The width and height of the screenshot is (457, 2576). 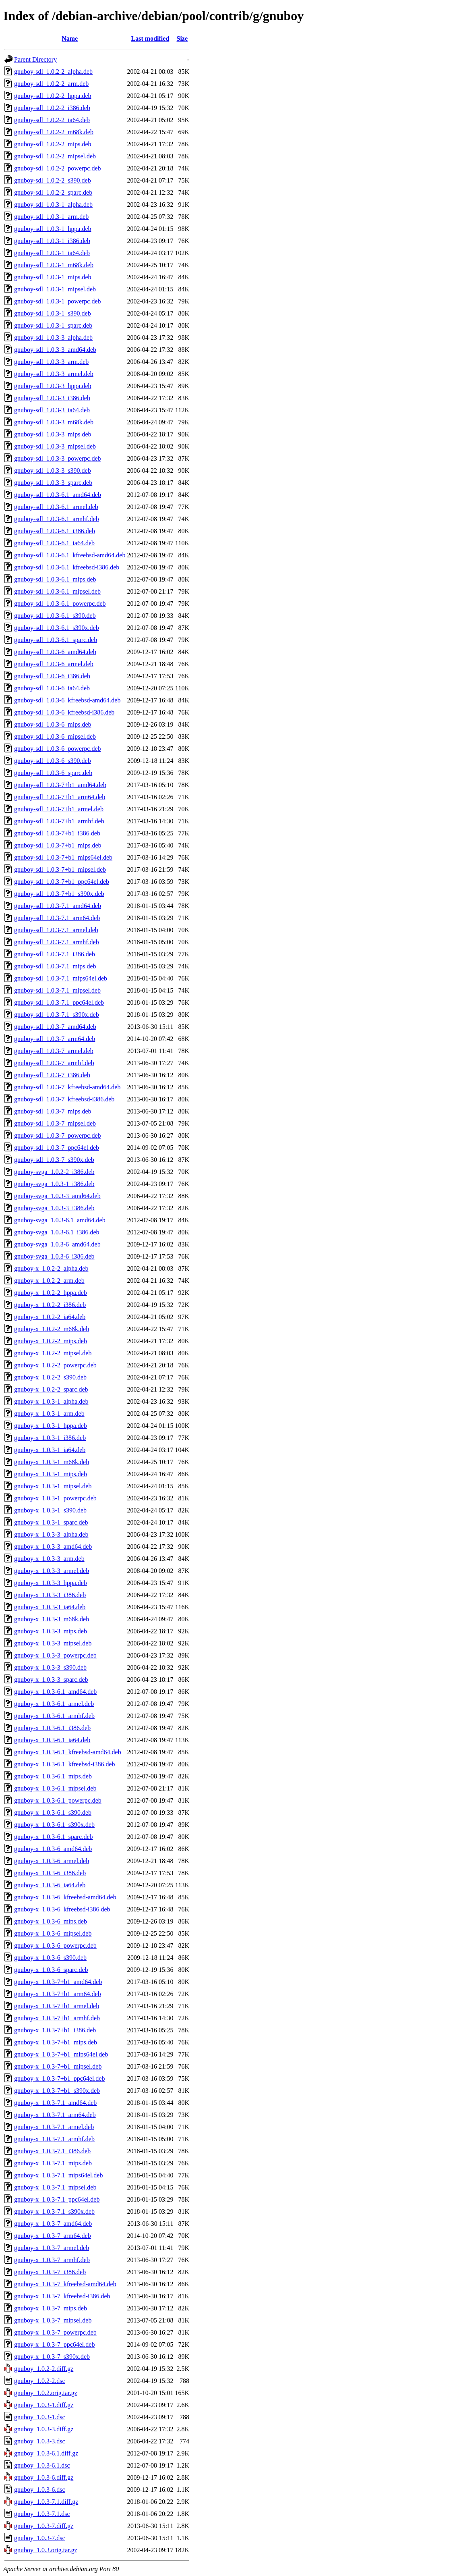 I want to click on gnuboy-svga_1.0.3-6.1_amd64.deb, so click(x=59, y=1220).